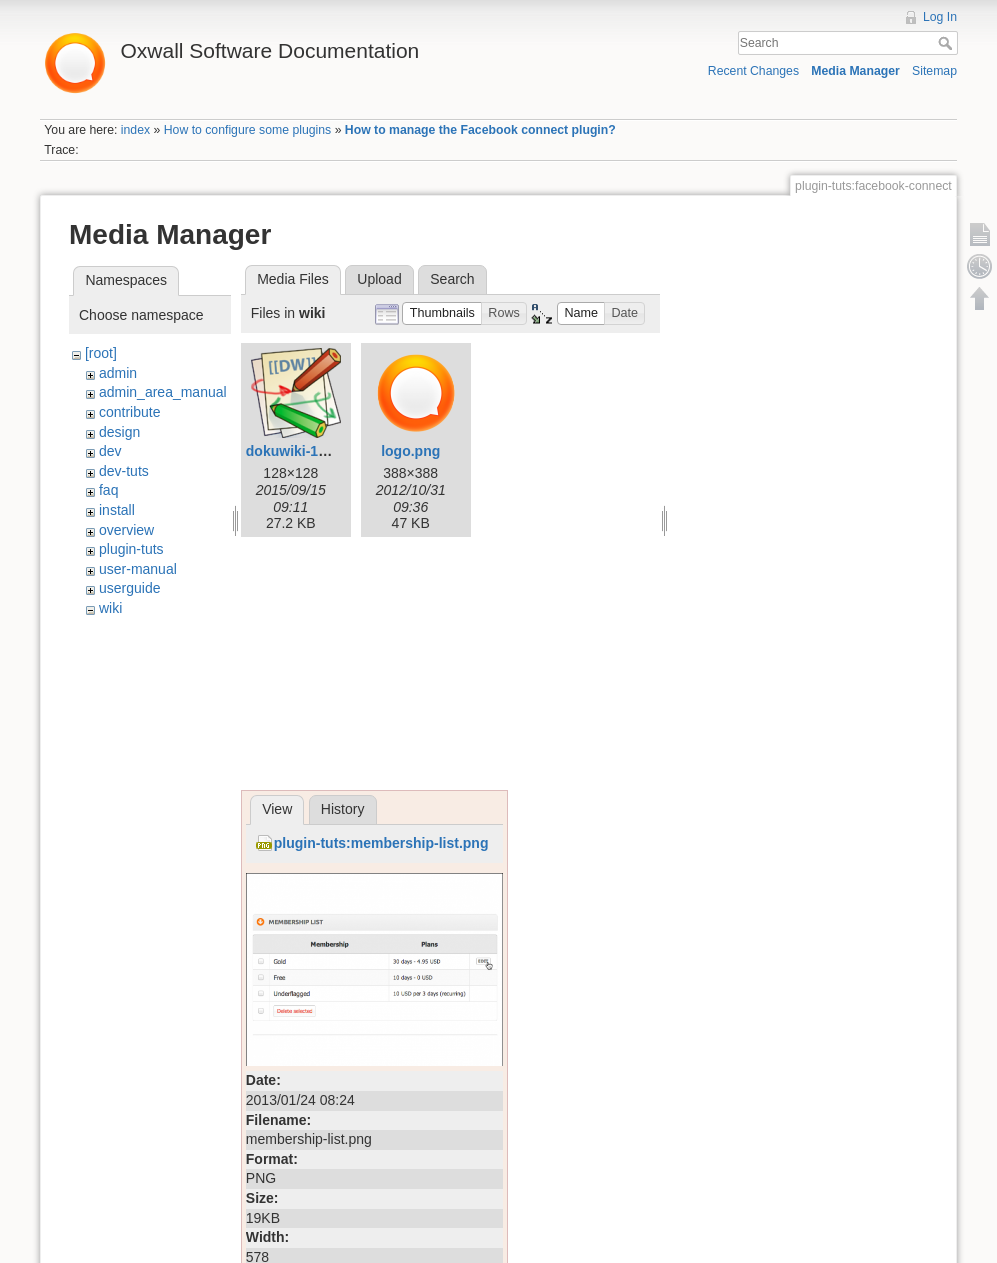  Describe the element at coordinates (131, 549) in the screenshot. I see `plugin-tuts` at that location.